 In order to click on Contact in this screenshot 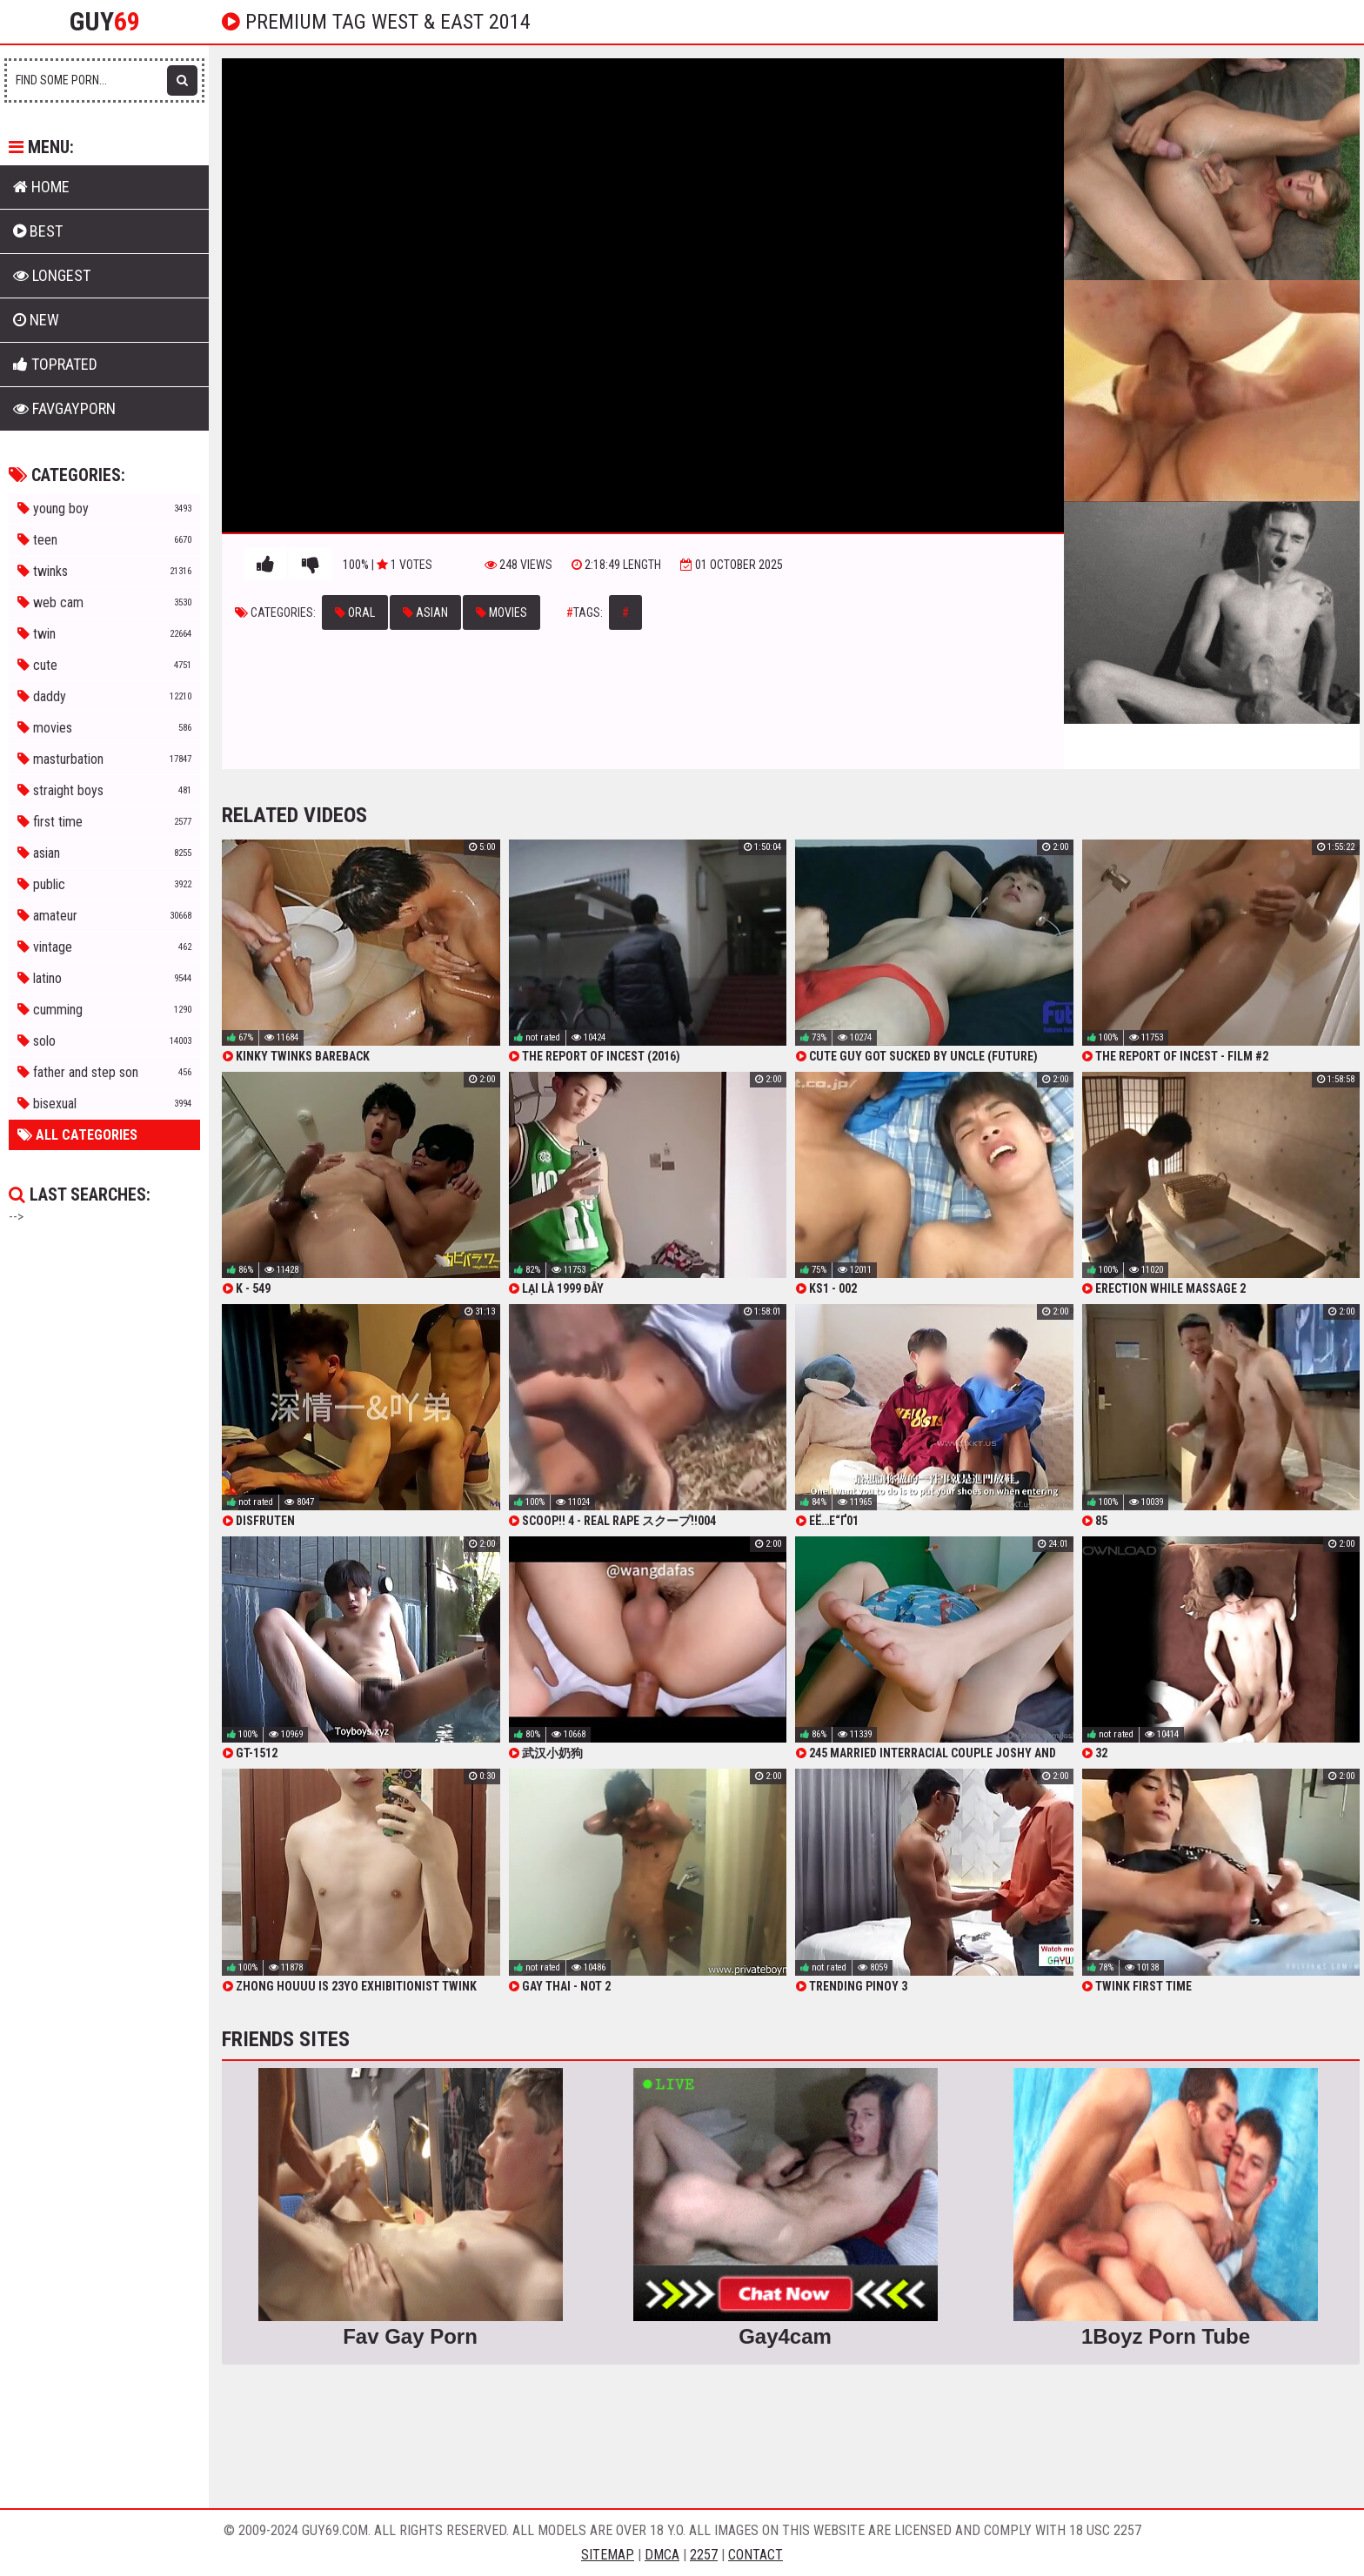, I will do `click(755, 2554)`.